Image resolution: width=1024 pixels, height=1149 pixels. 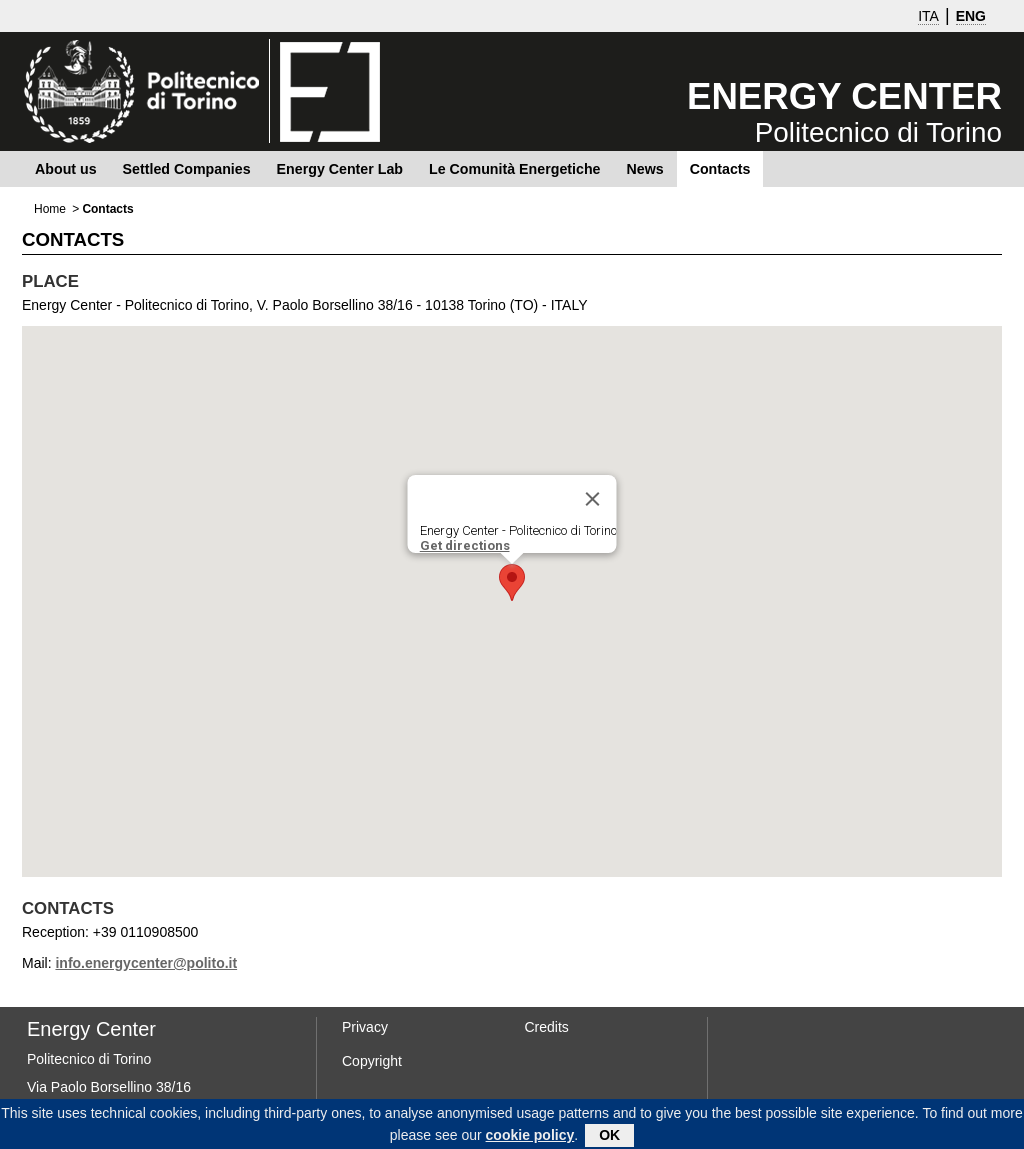 What do you see at coordinates (465, 545) in the screenshot?
I see `Get directions` at bounding box center [465, 545].